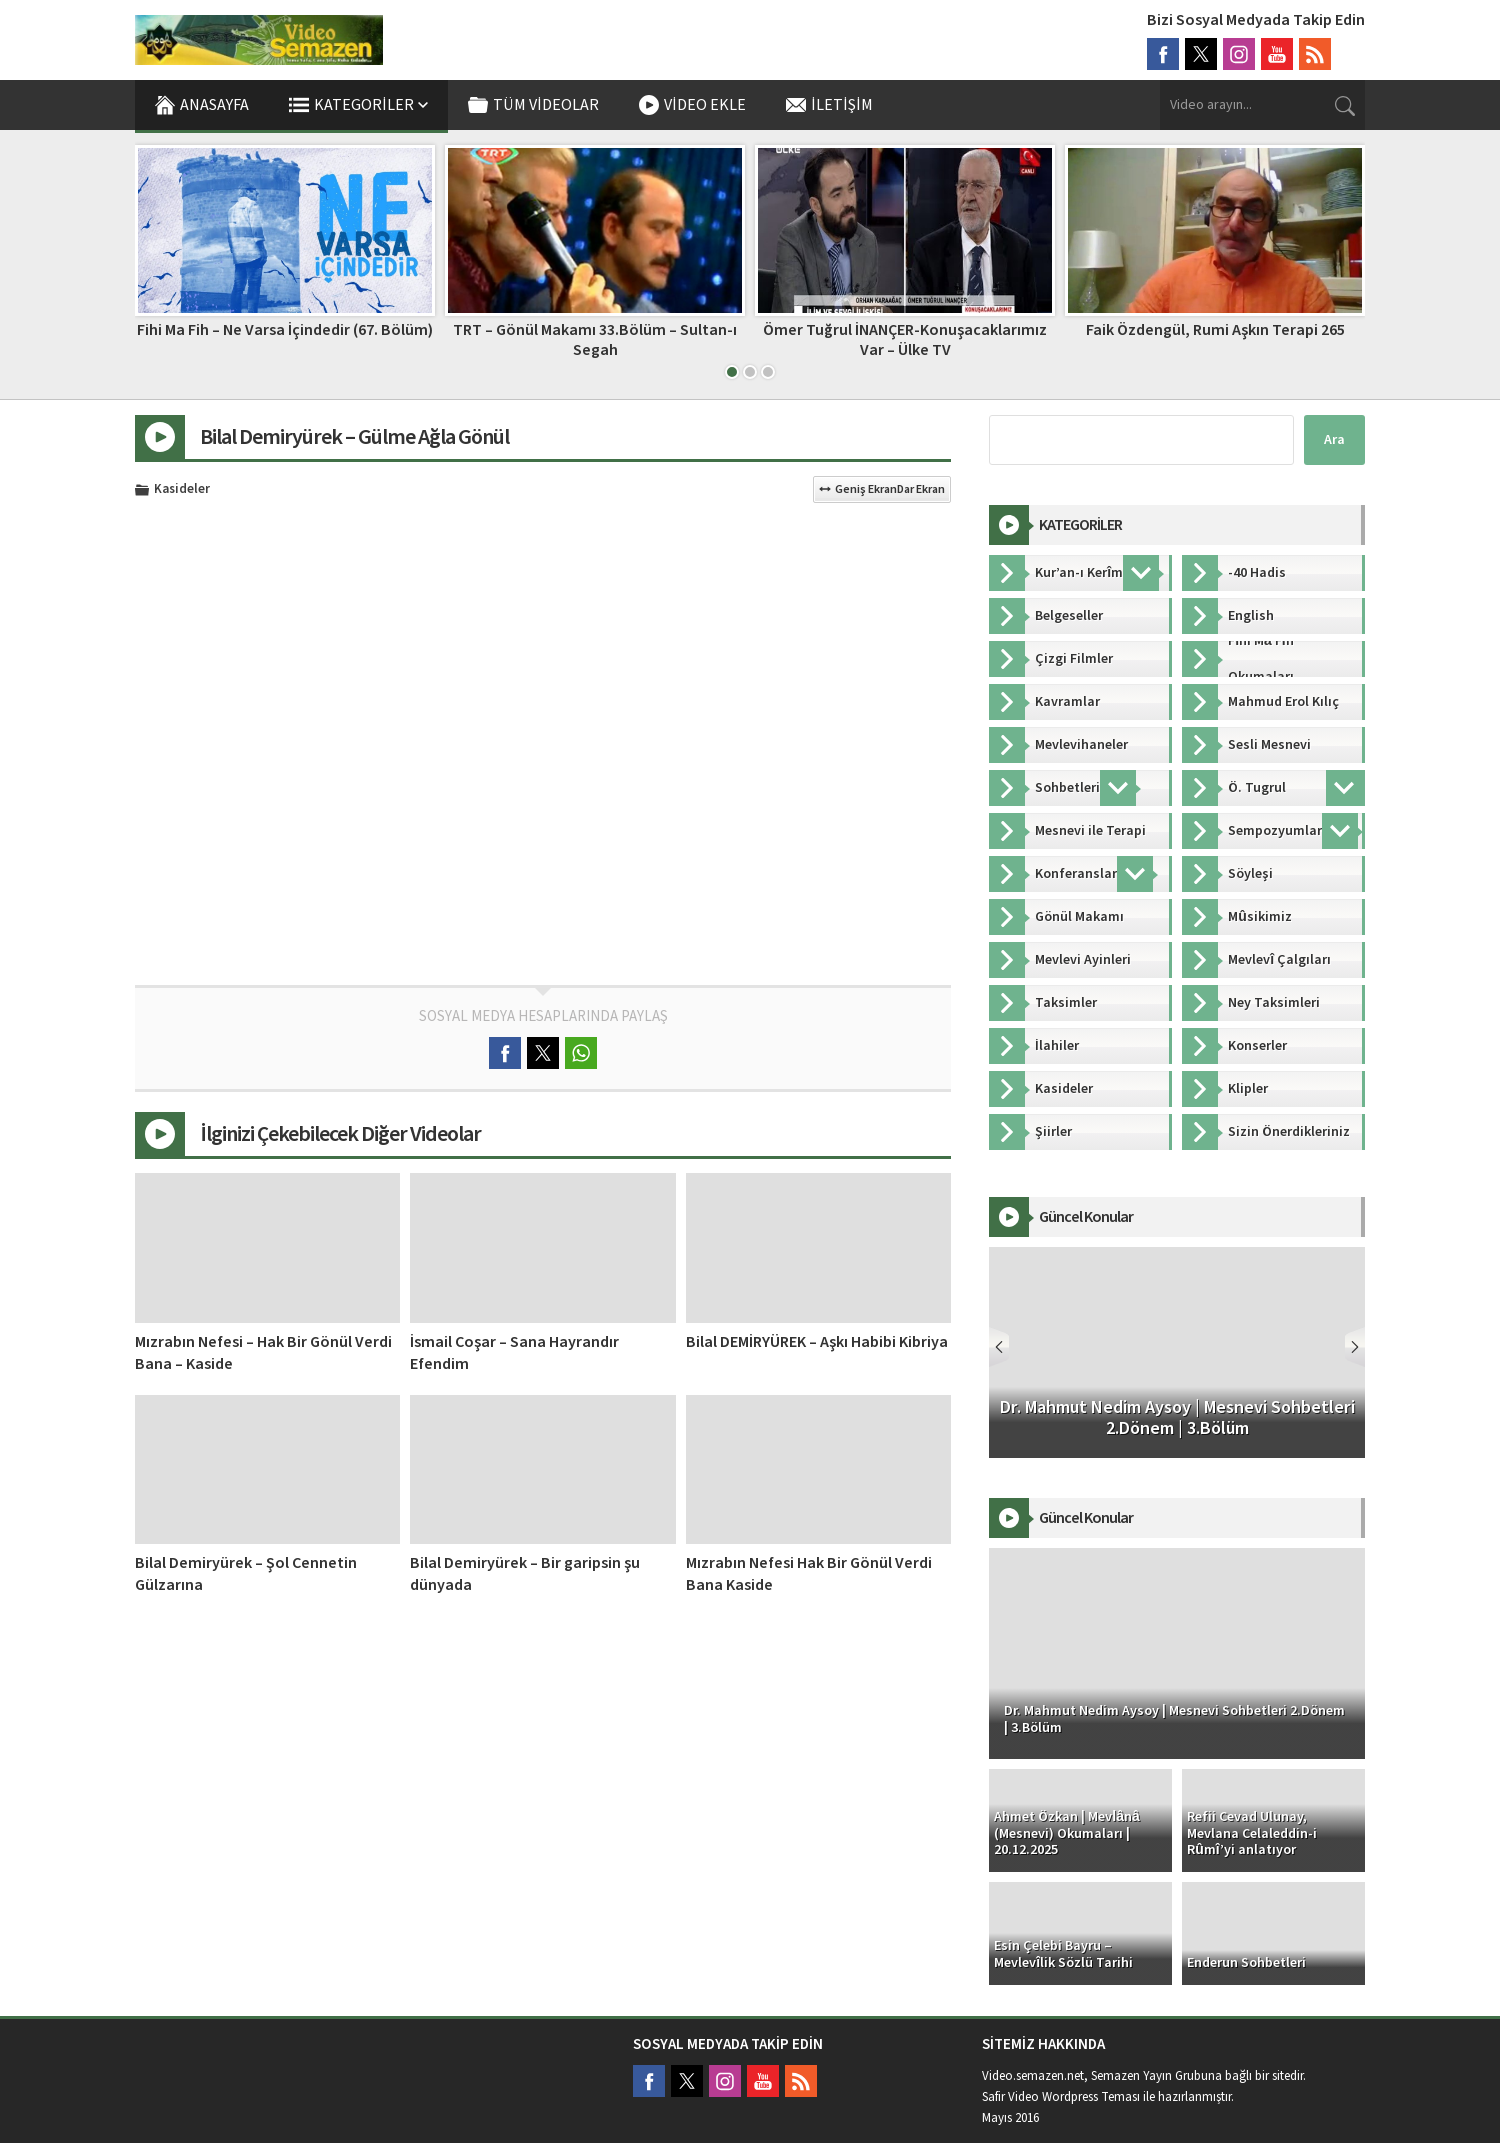 The width and height of the screenshot is (1500, 2143). I want to click on Fihi Ma Fih – Ne Varsa İçindedir (67. Bölüm), so click(285, 330).